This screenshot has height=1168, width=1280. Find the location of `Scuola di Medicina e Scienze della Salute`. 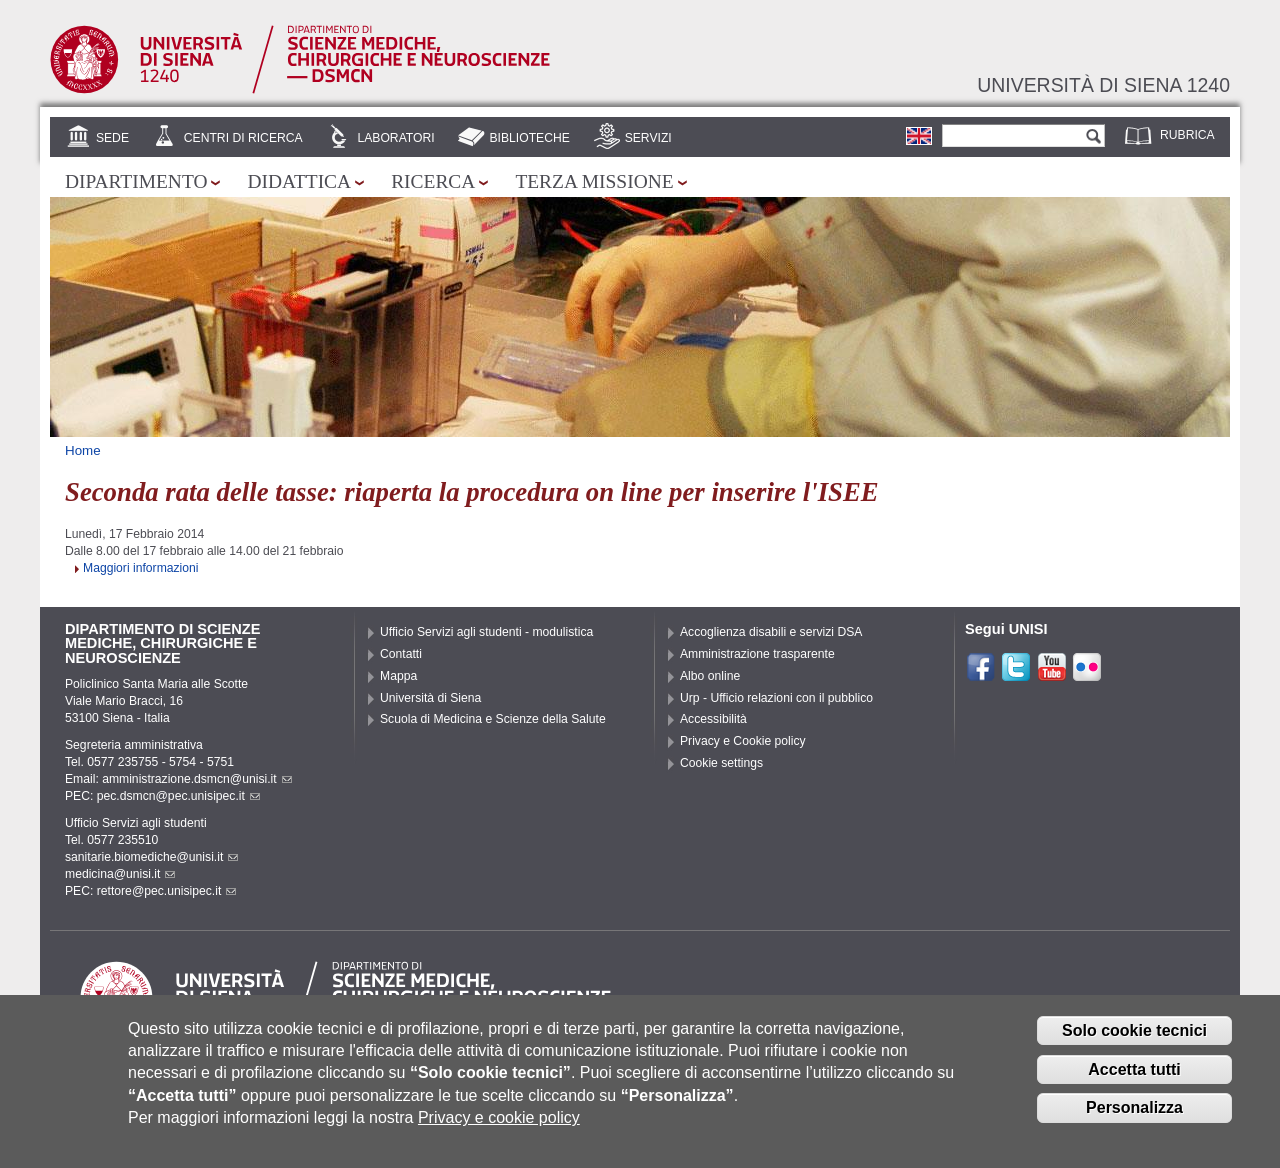

Scuola di Medicina e Scienze della Salute is located at coordinates (493, 719).